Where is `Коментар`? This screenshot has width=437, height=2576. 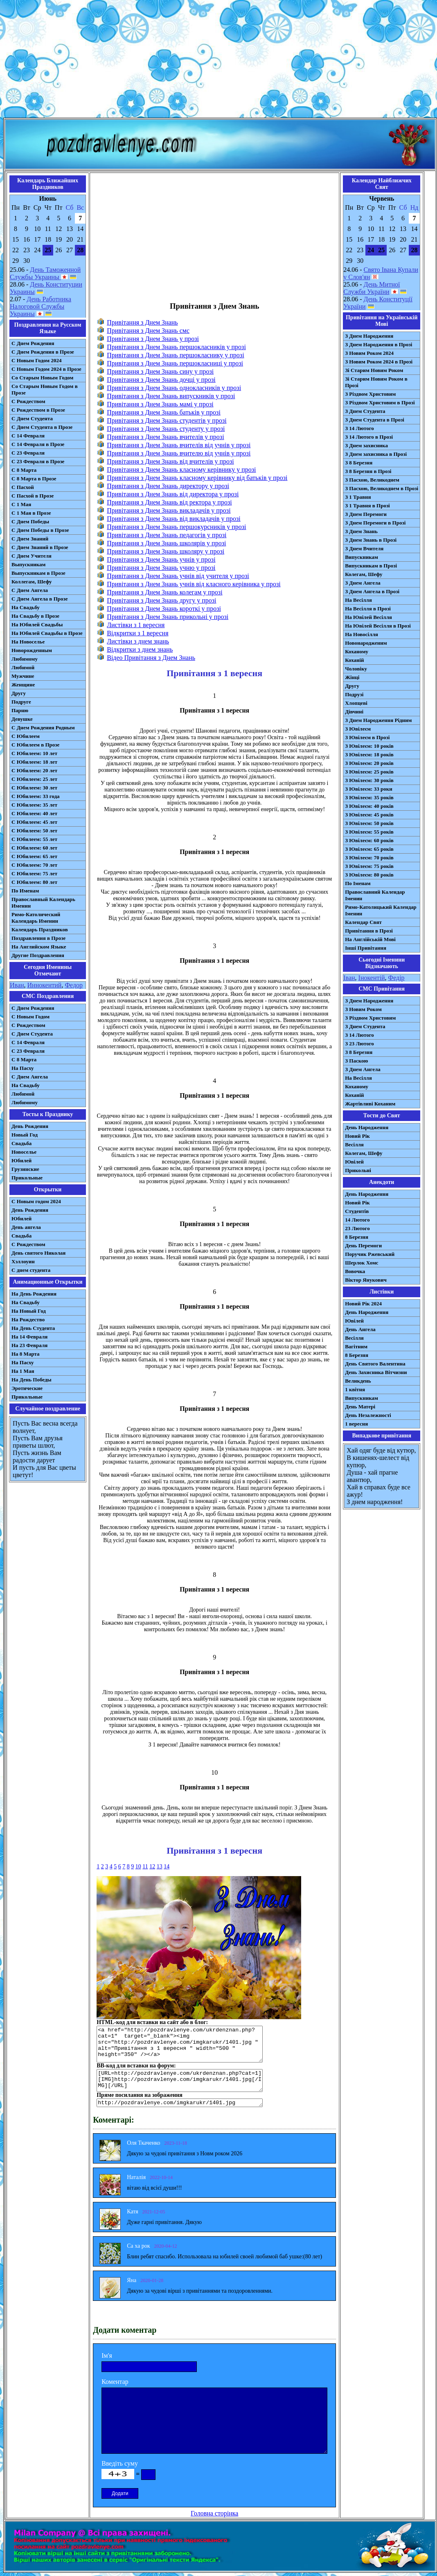 Коментар is located at coordinates (114, 2381).